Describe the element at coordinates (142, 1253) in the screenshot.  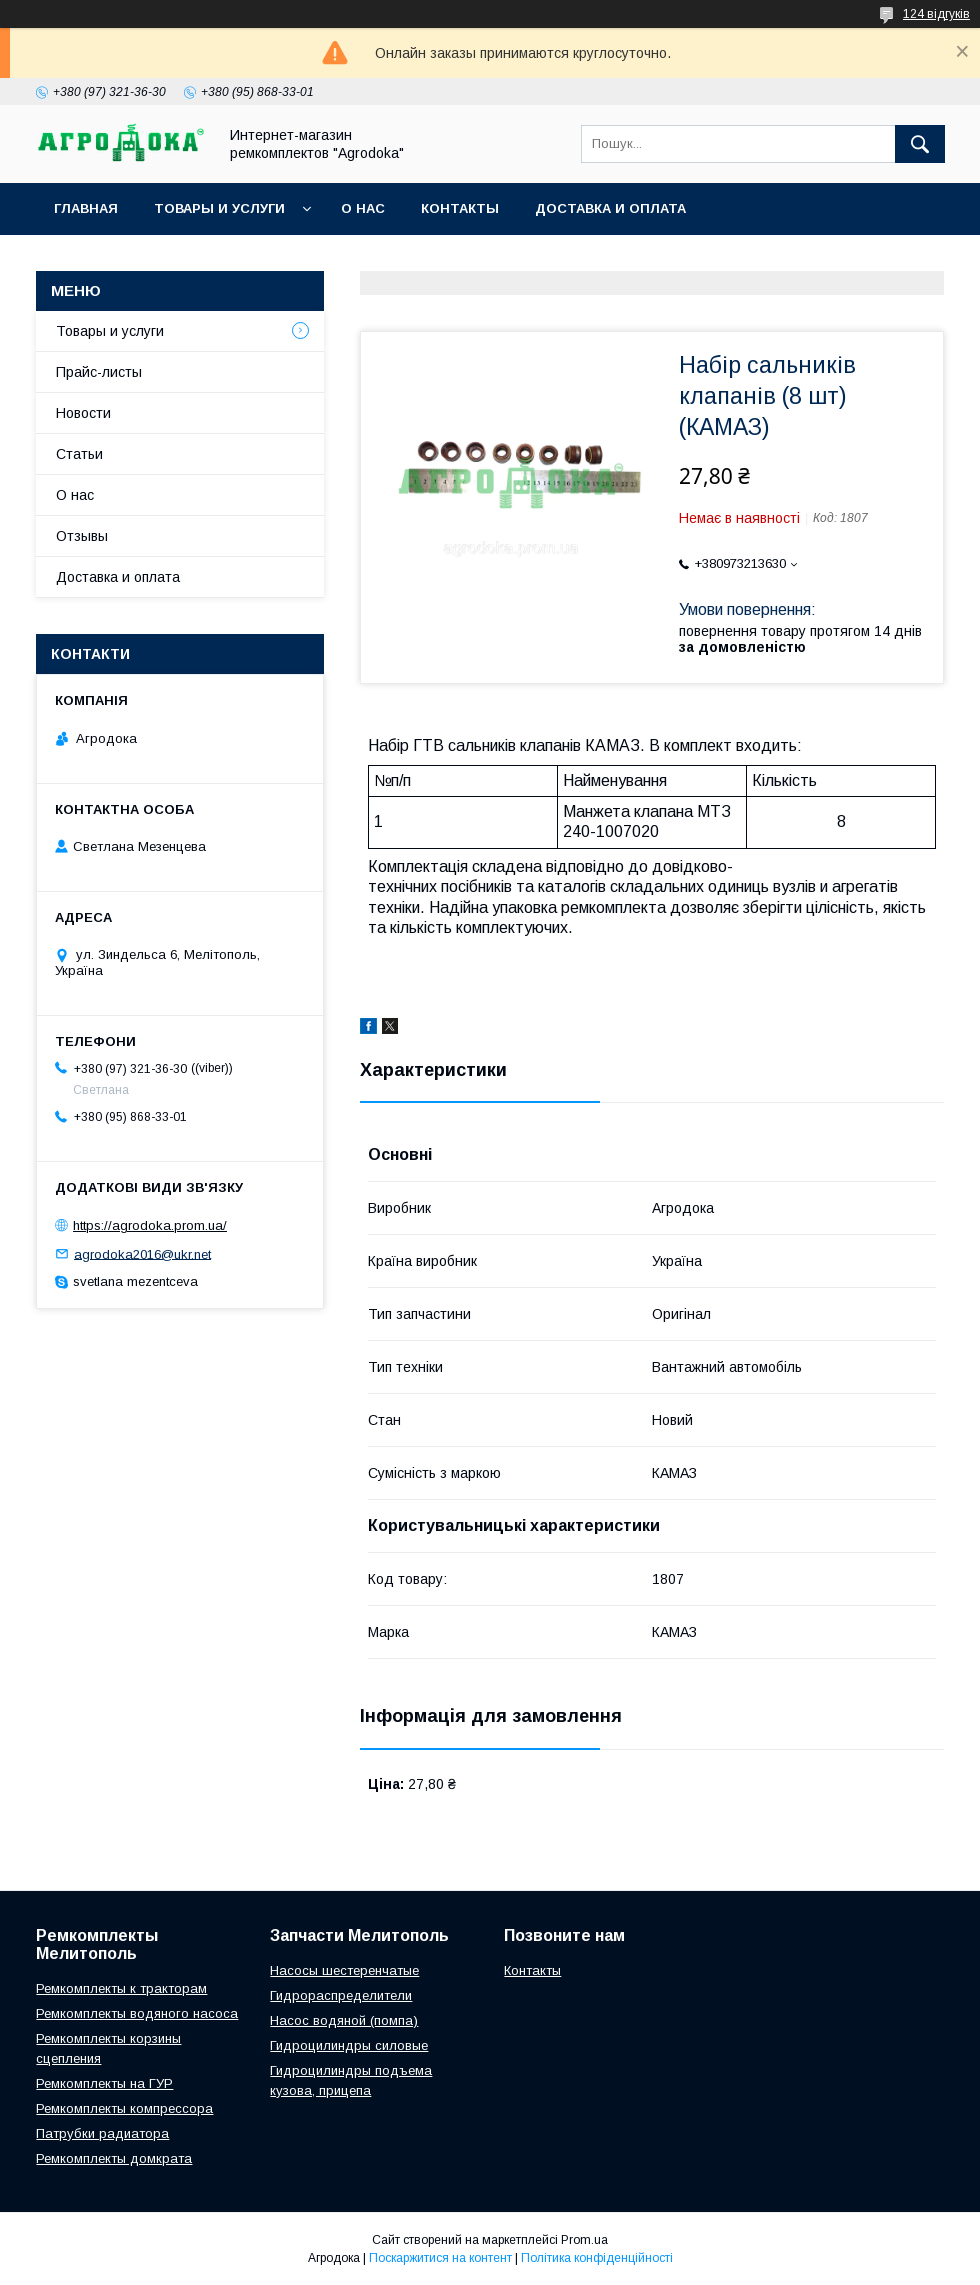
I see `agrodoka2016@ukr.net` at that location.